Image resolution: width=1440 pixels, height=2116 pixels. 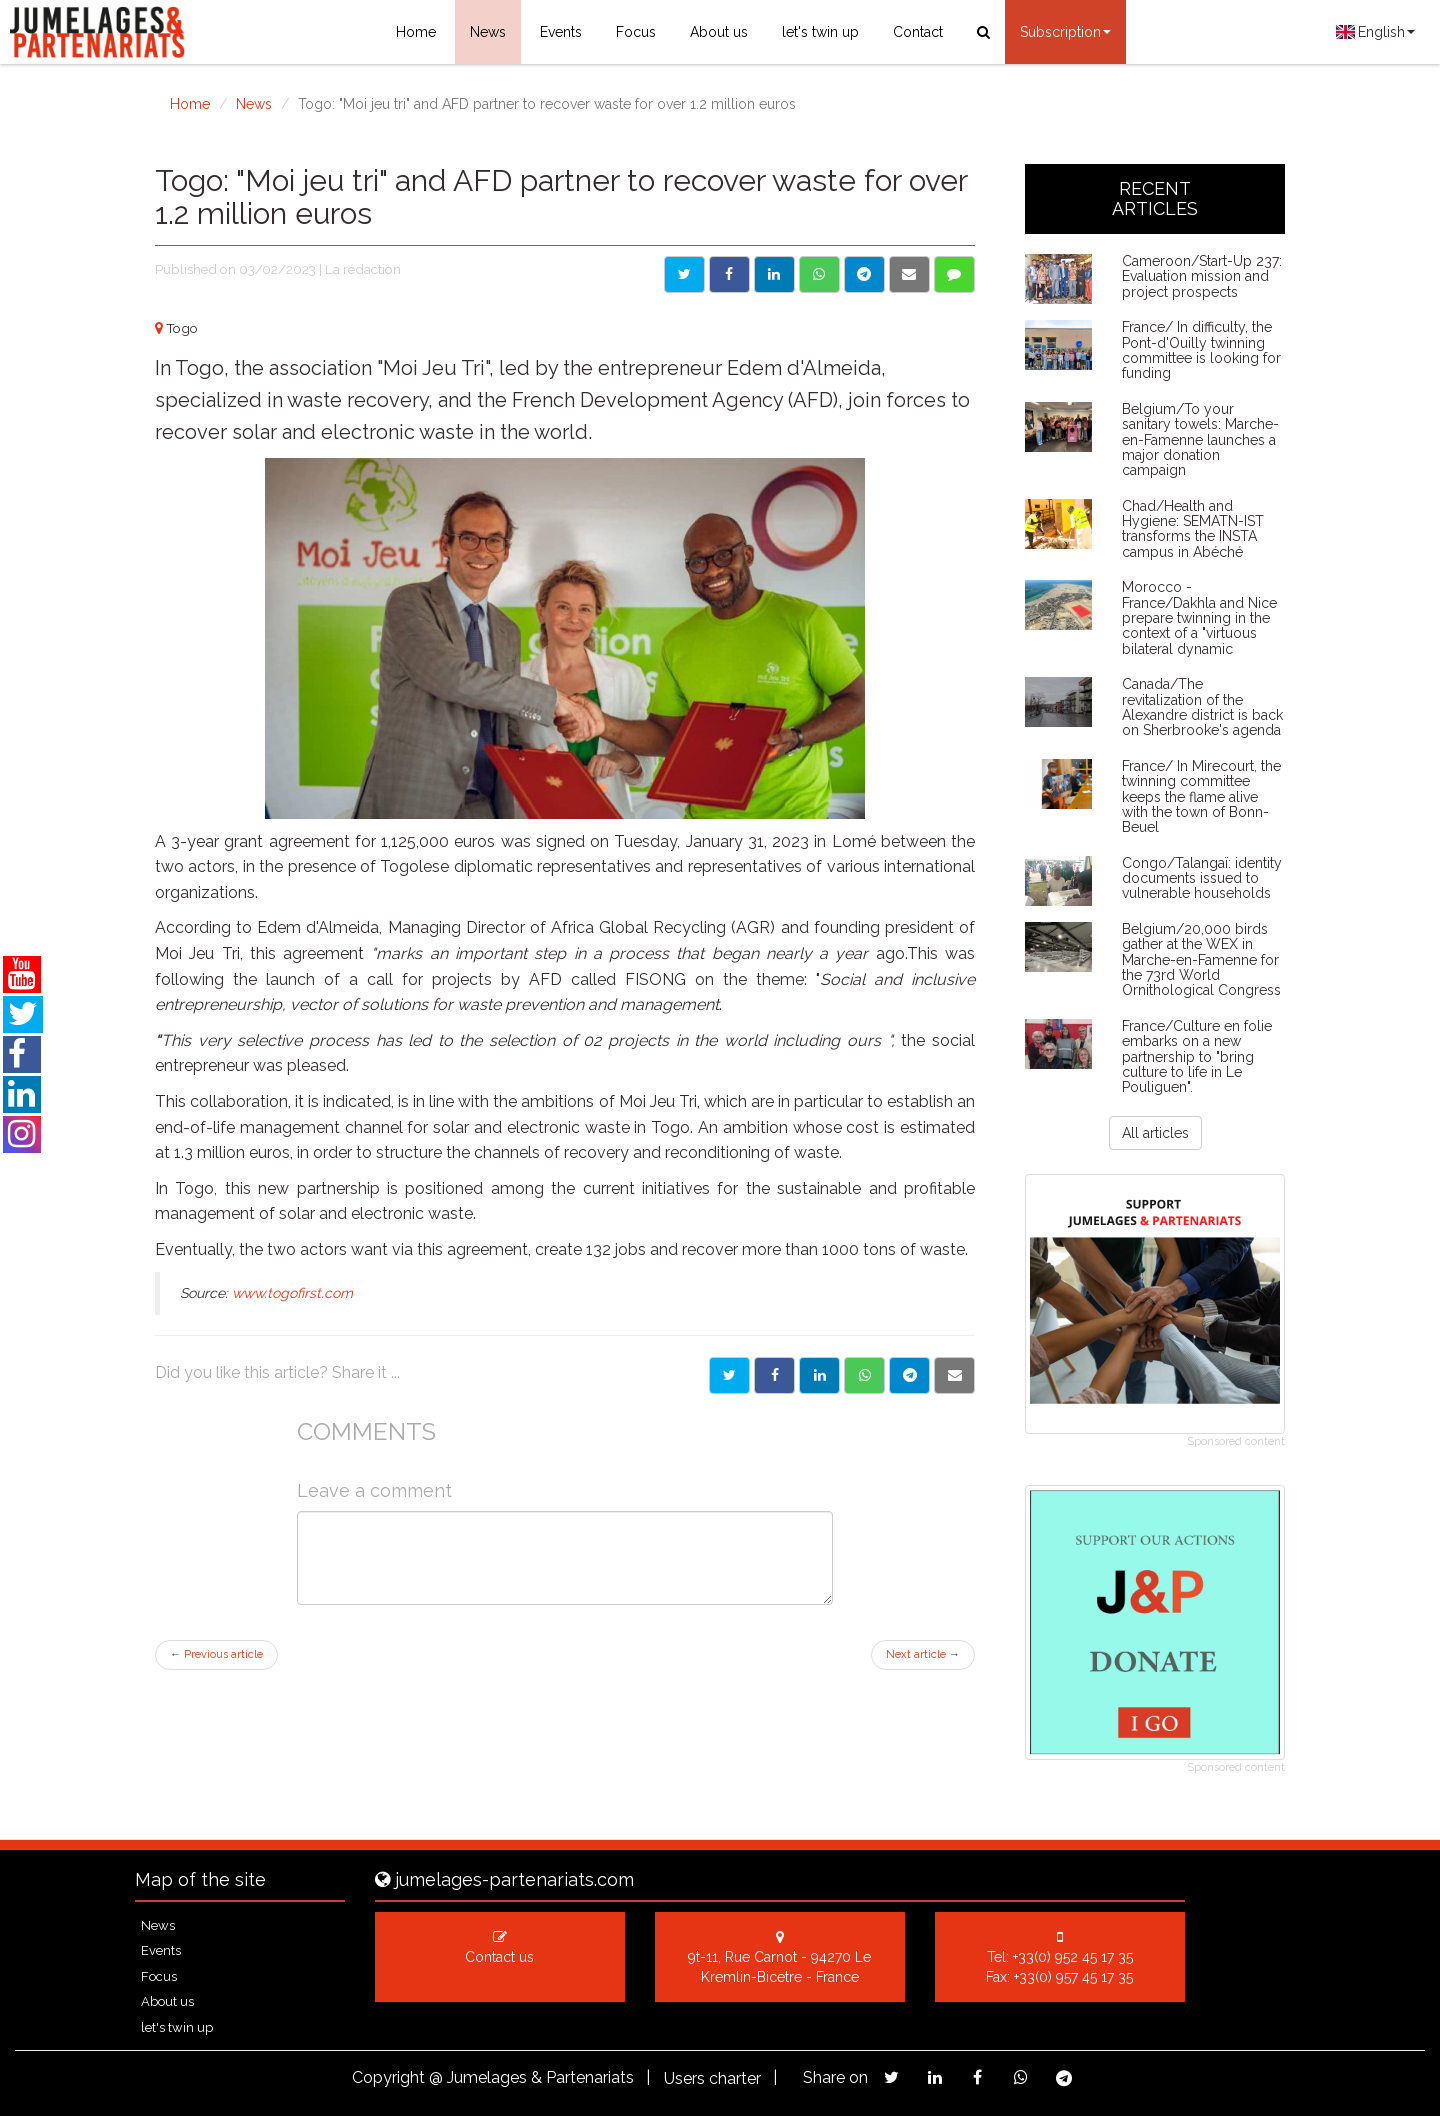 What do you see at coordinates (918, 32) in the screenshot?
I see `Contact` at bounding box center [918, 32].